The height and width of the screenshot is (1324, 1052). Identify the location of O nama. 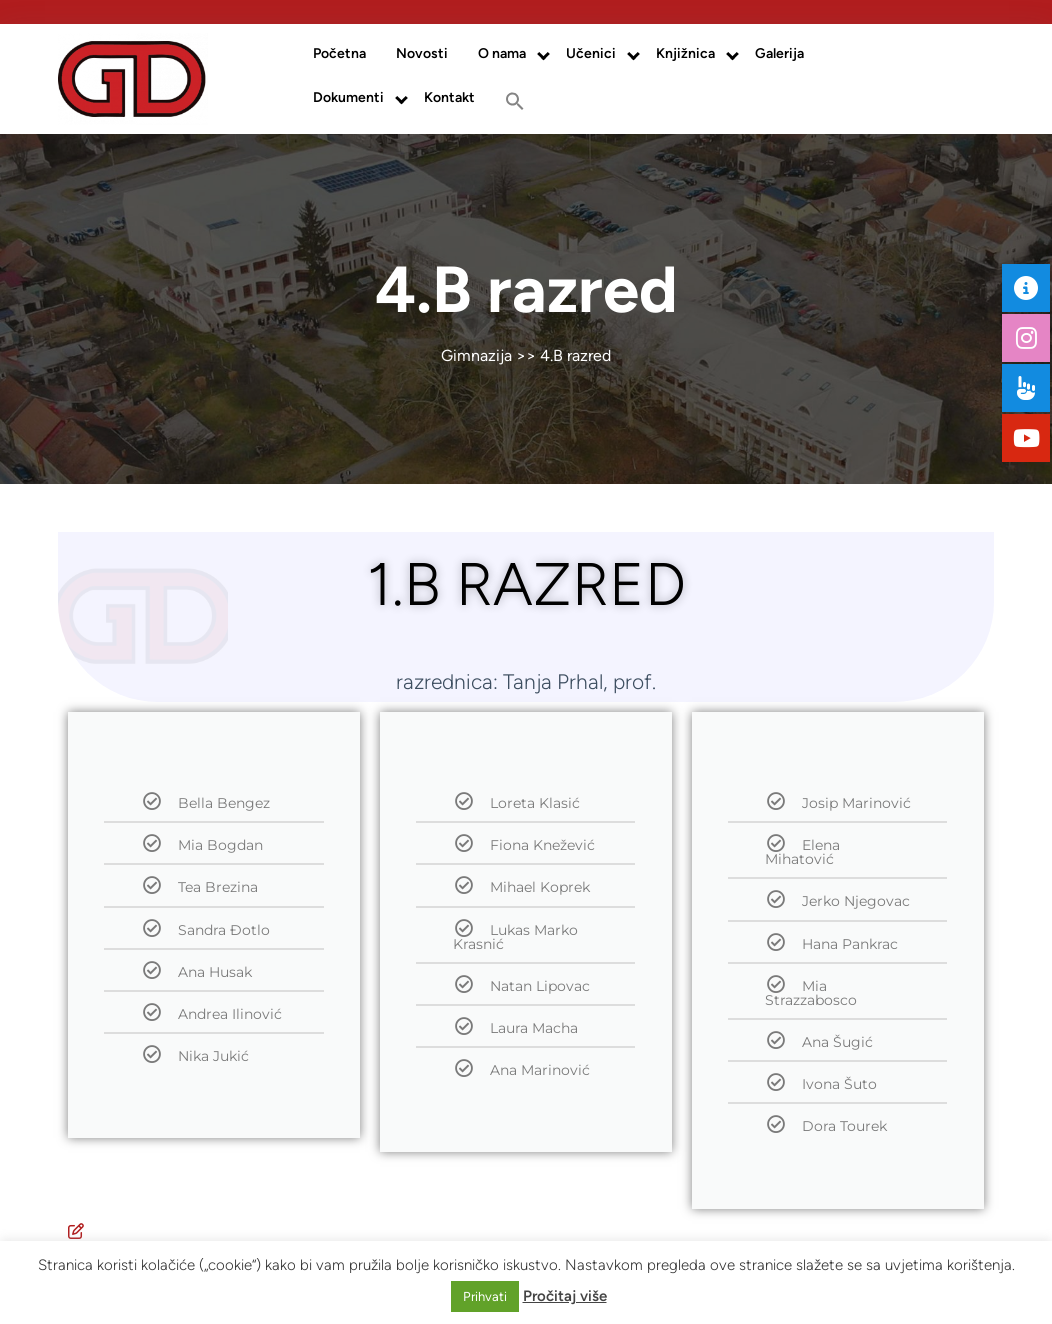
(502, 53).